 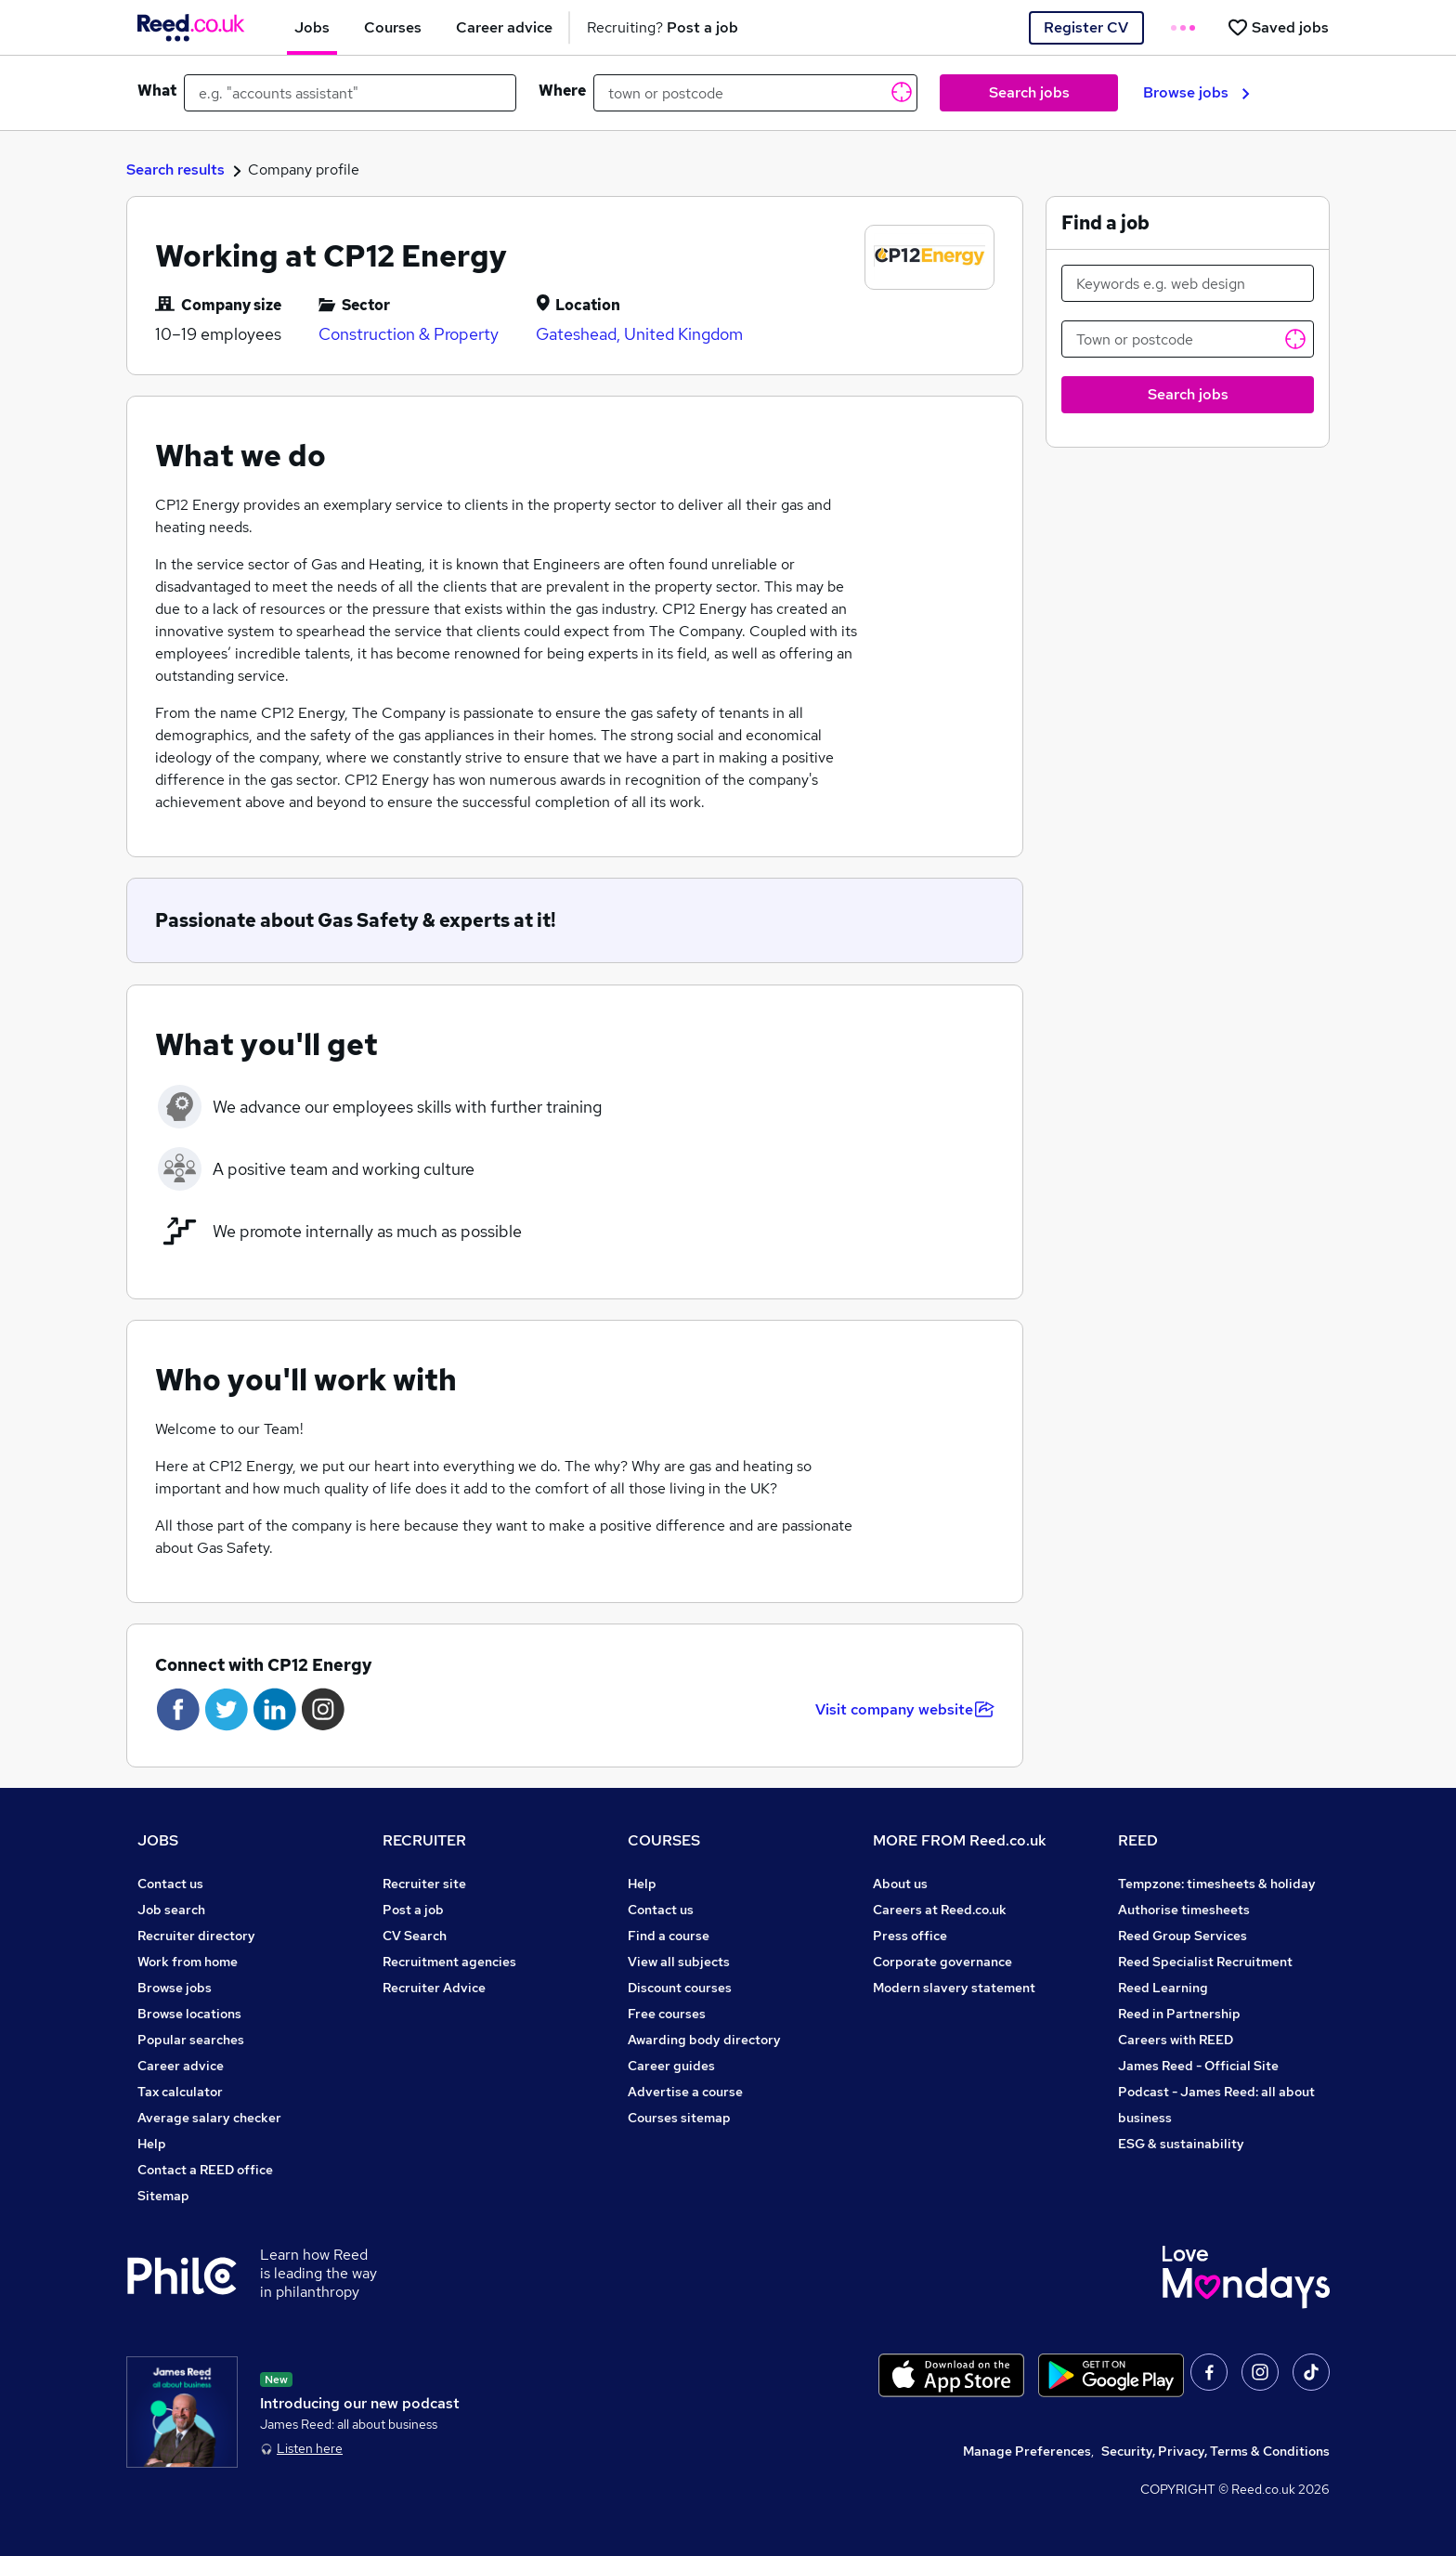 I want to click on Recruiter Advice, so click(x=434, y=1987).